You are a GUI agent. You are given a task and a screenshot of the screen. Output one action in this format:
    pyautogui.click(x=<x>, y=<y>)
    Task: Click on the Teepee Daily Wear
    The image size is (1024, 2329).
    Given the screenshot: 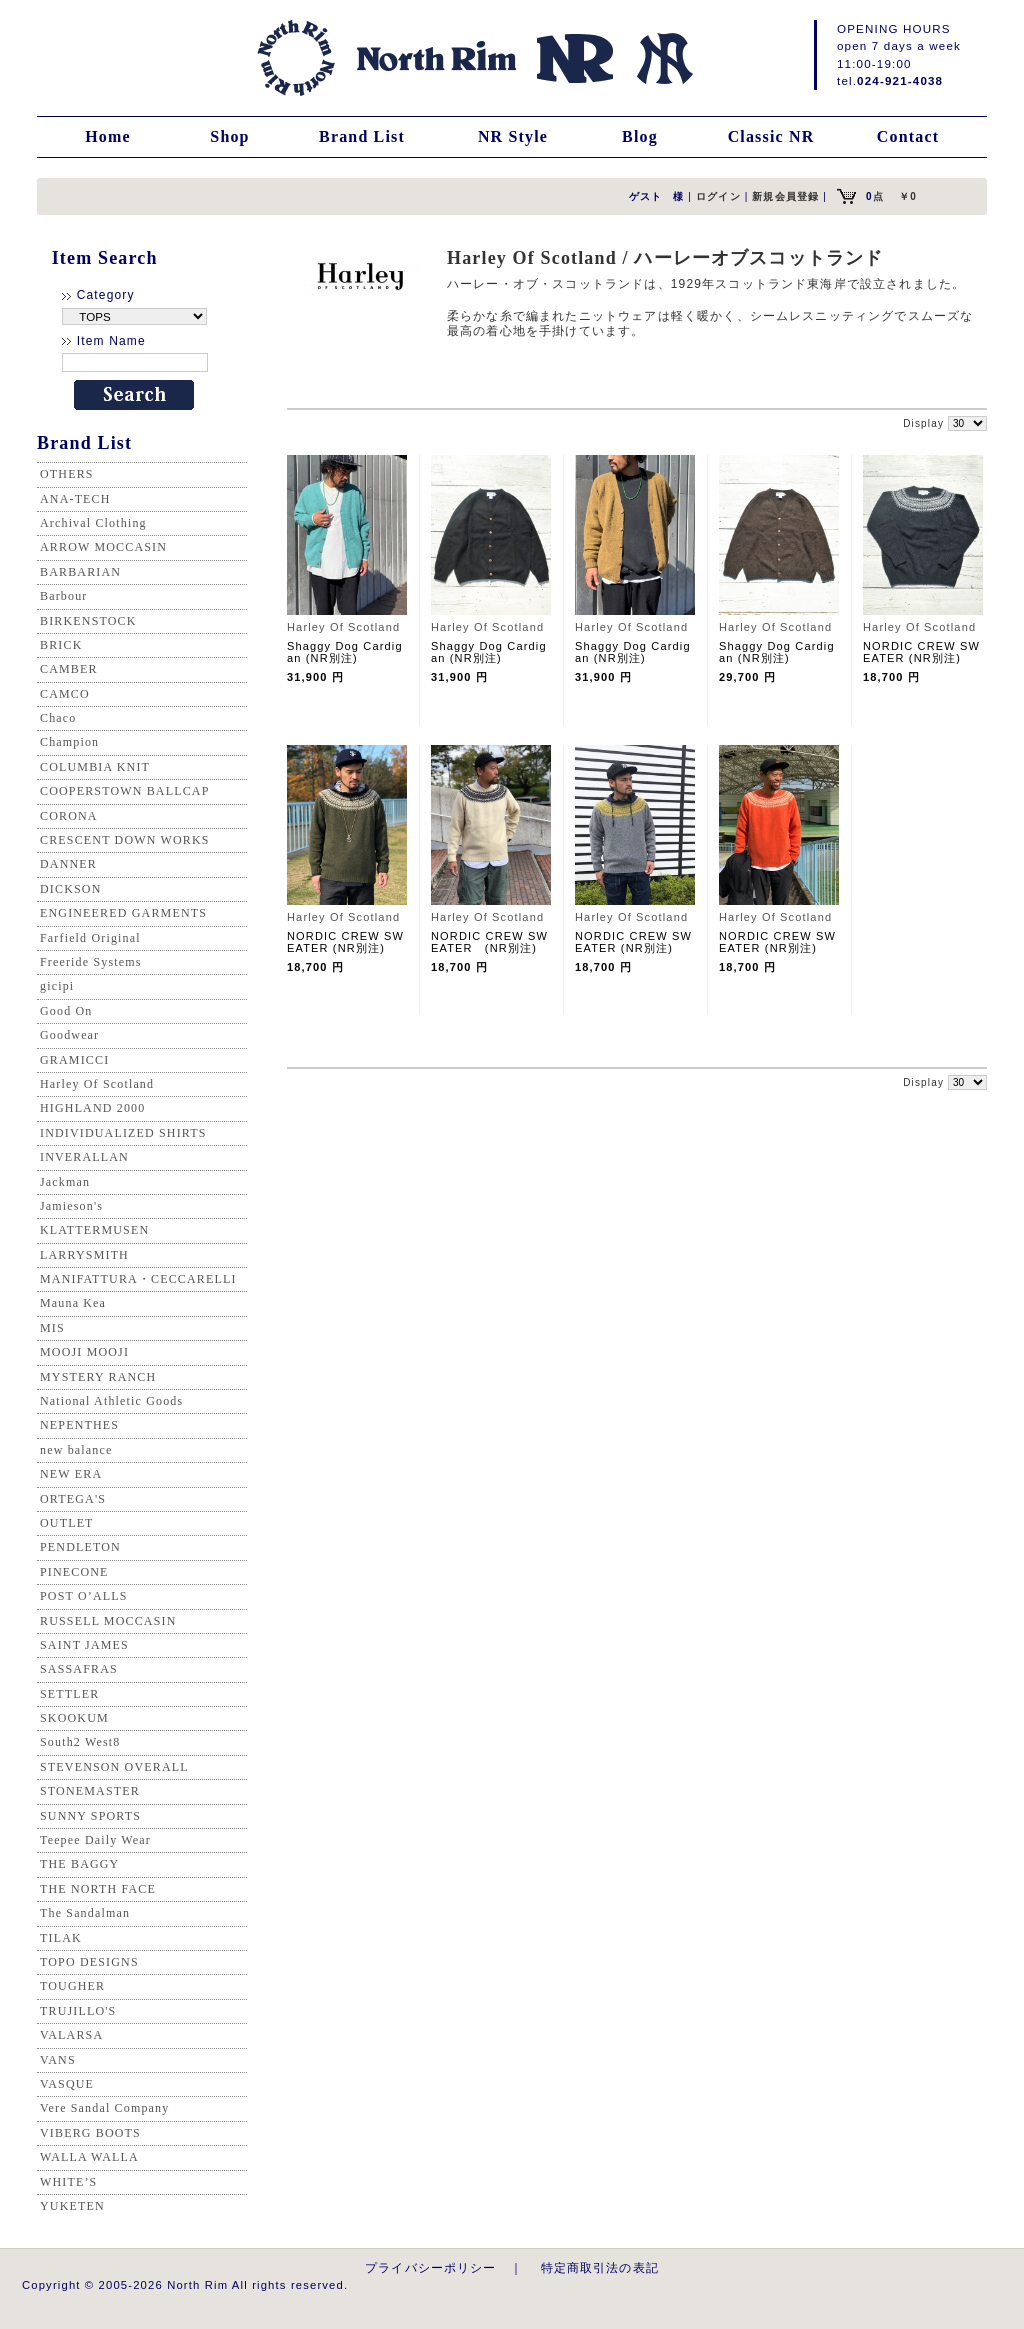 What is the action you would take?
    pyautogui.click(x=95, y=1840)
    